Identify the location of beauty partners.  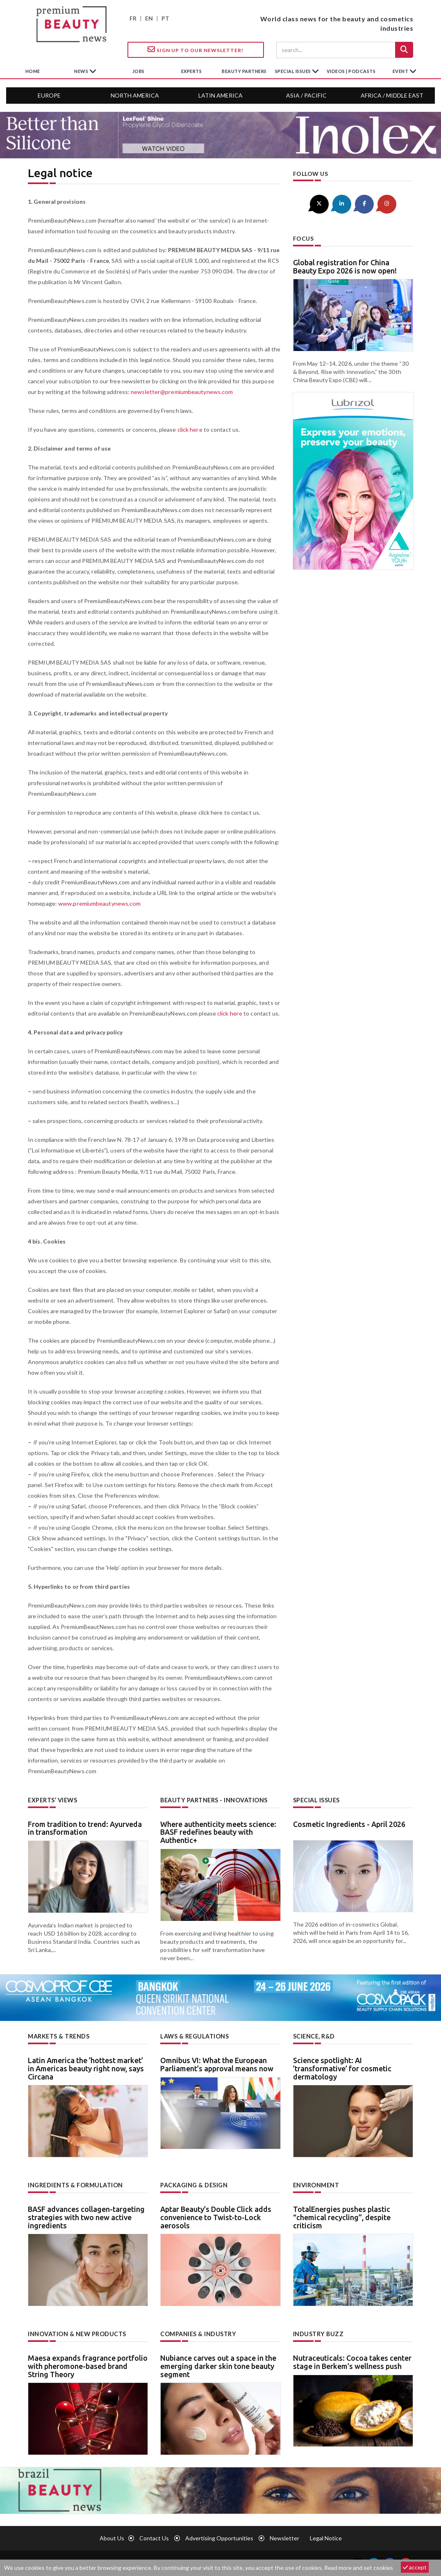
(244, 71).